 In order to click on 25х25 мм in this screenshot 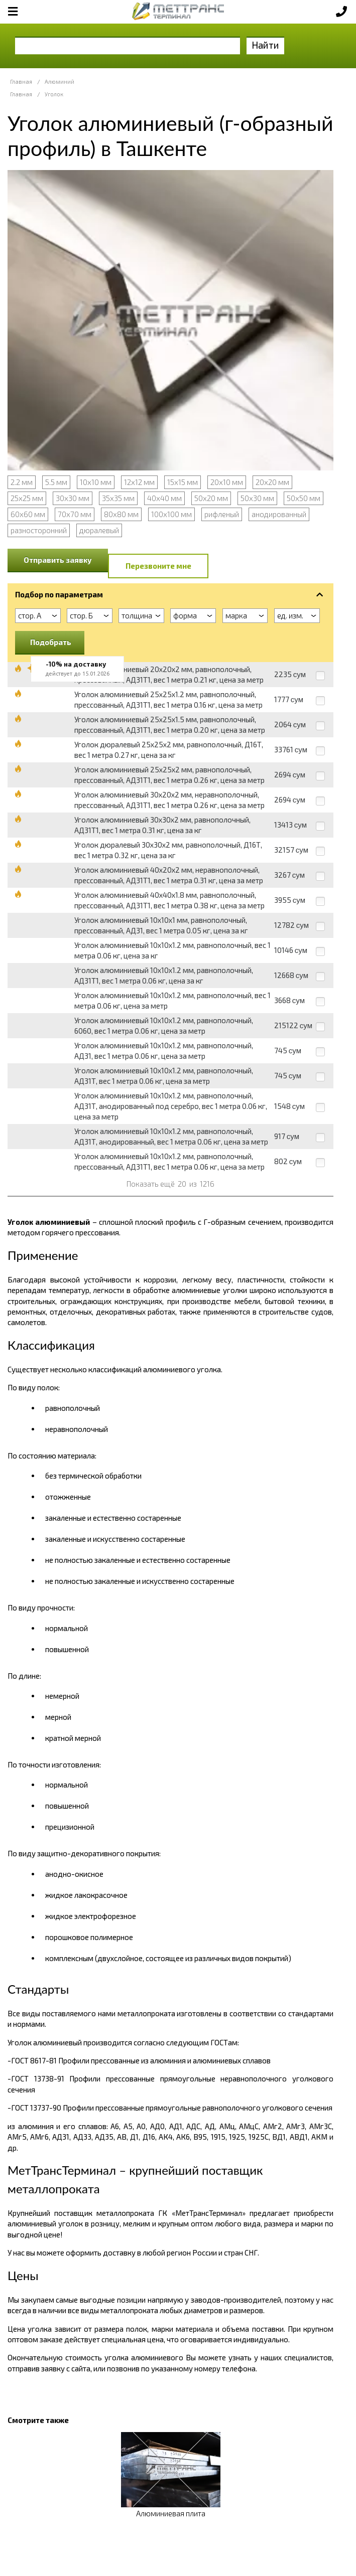, I will do `click(27, 498)`.